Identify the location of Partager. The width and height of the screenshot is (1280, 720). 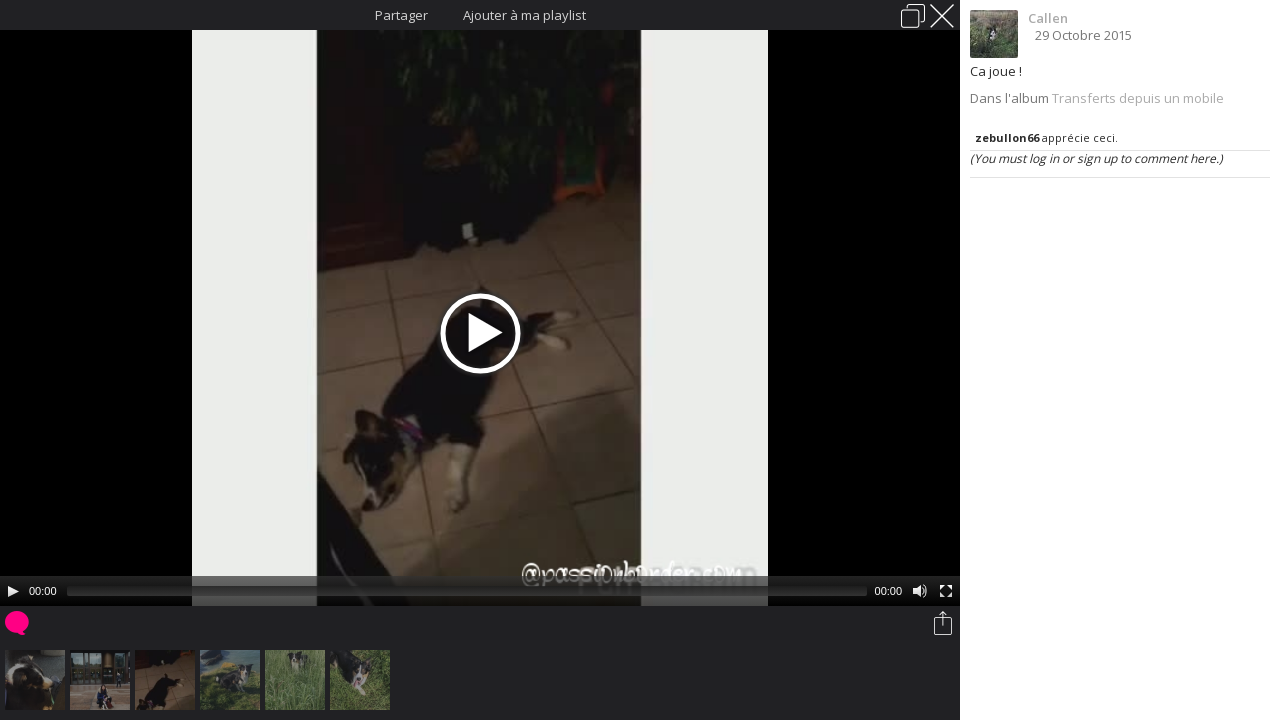
(401, 15).